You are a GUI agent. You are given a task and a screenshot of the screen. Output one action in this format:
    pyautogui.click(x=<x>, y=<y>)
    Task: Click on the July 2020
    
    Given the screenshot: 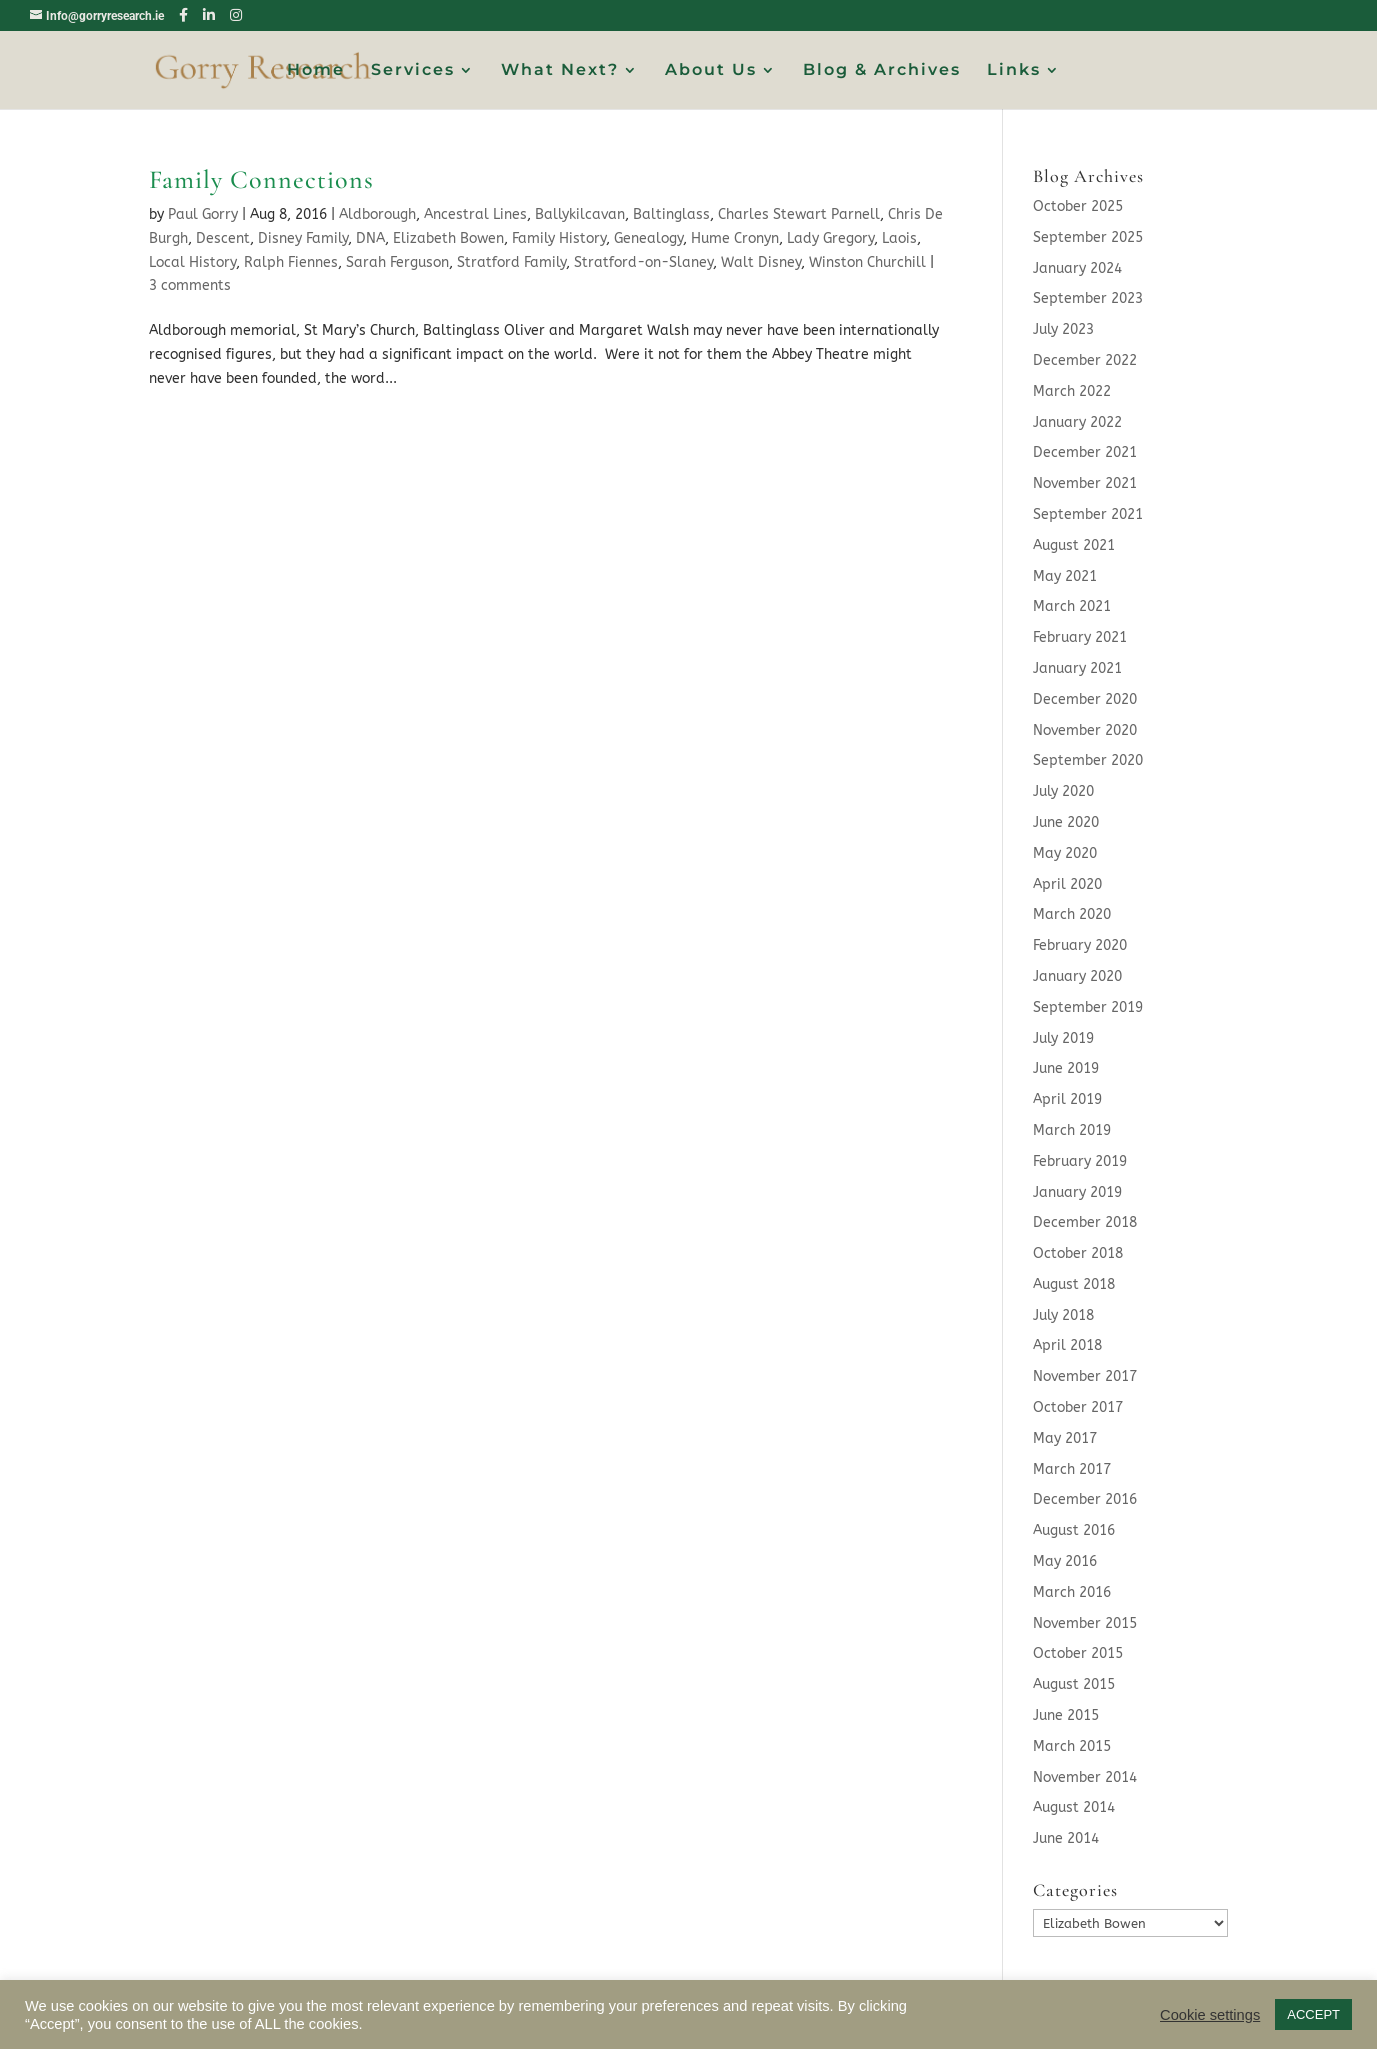 What is the action you would take?
    pyautogui.click(x=1063, y=791)
    